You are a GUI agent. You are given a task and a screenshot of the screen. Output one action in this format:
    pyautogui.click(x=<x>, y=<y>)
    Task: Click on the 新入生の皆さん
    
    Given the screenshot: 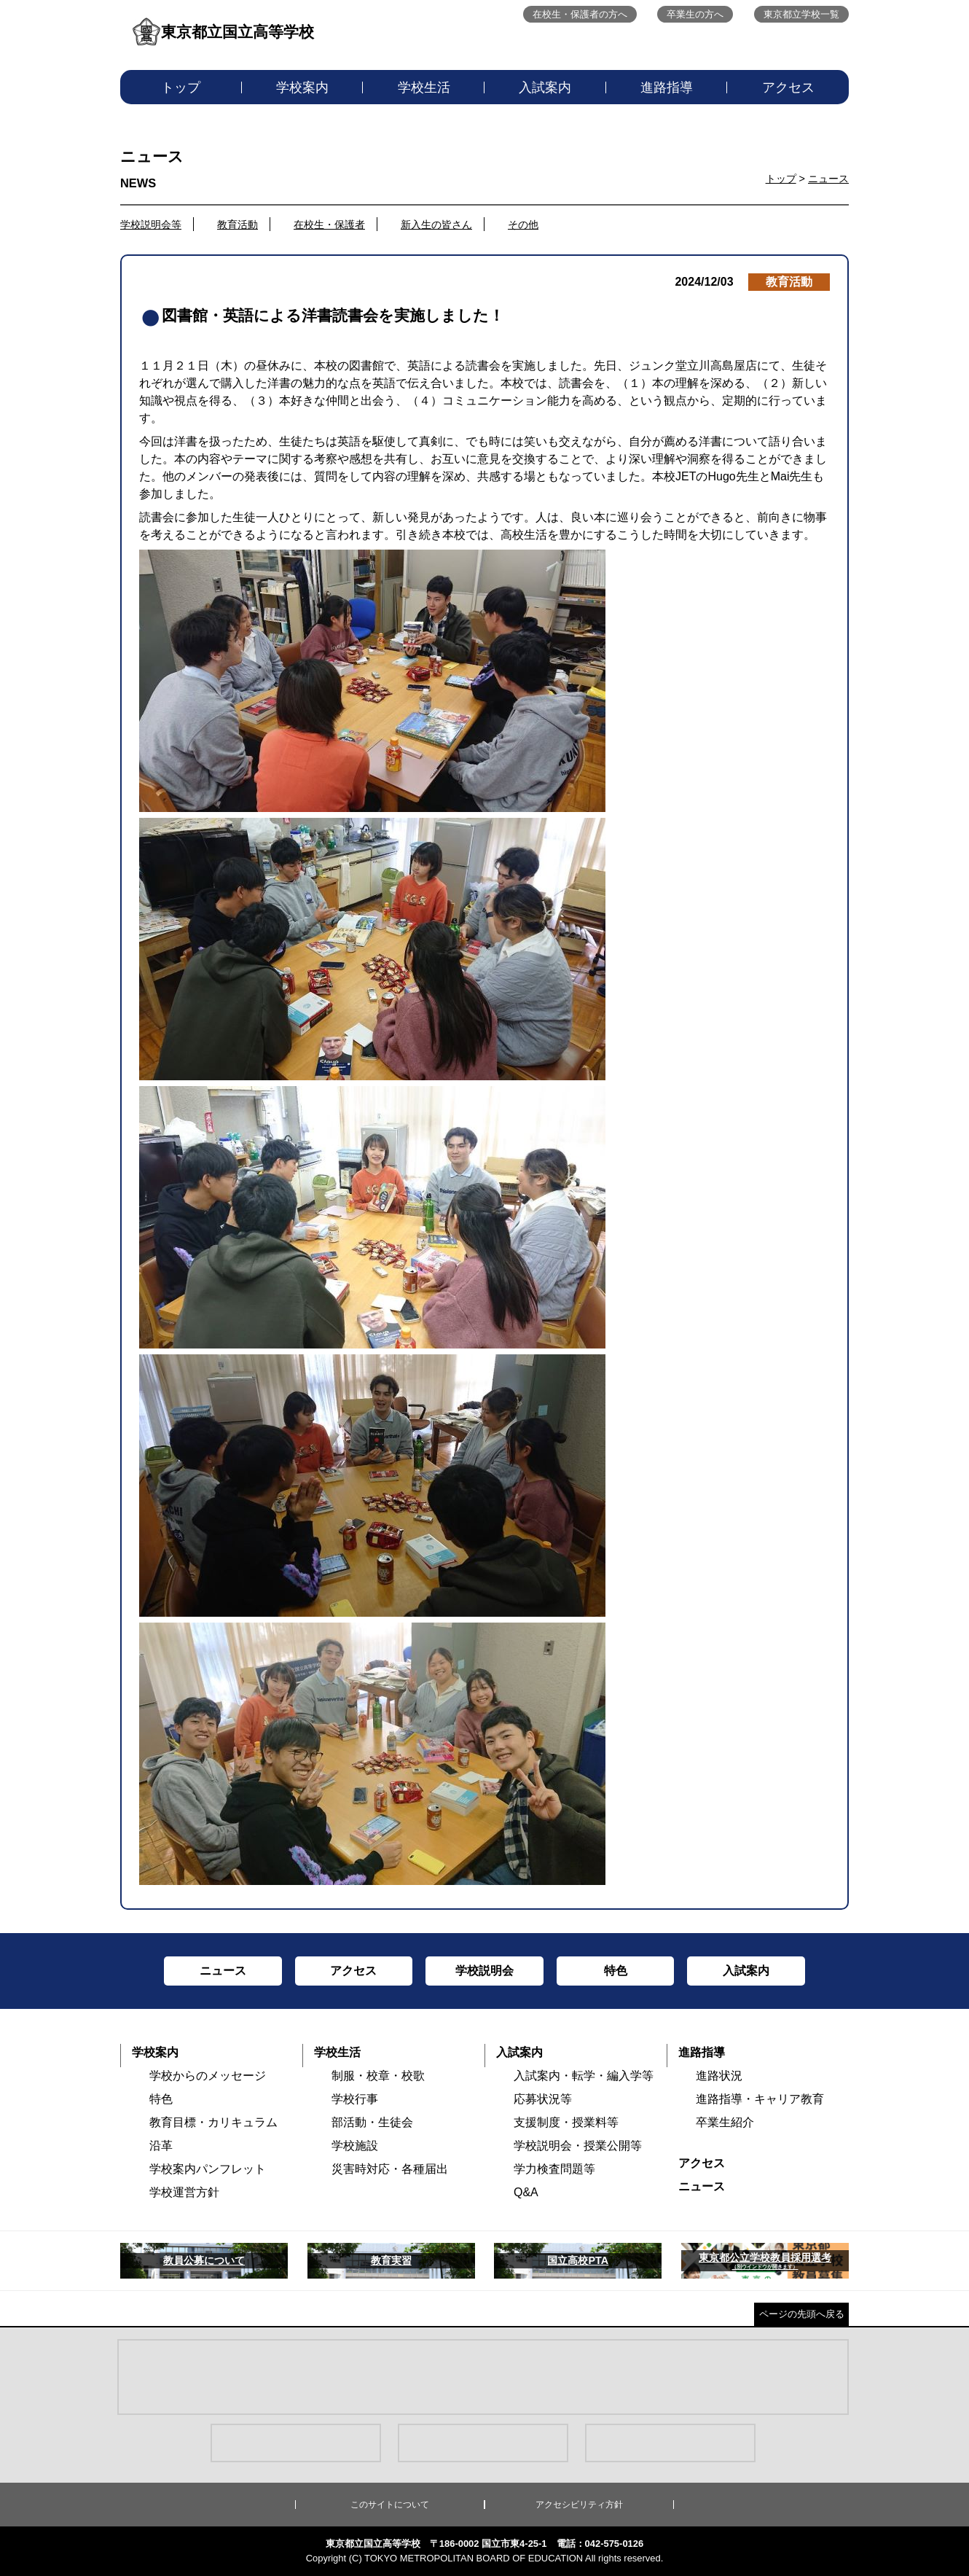 What is the action you would take?
    pyautogui.click(x=436, y=224)
    